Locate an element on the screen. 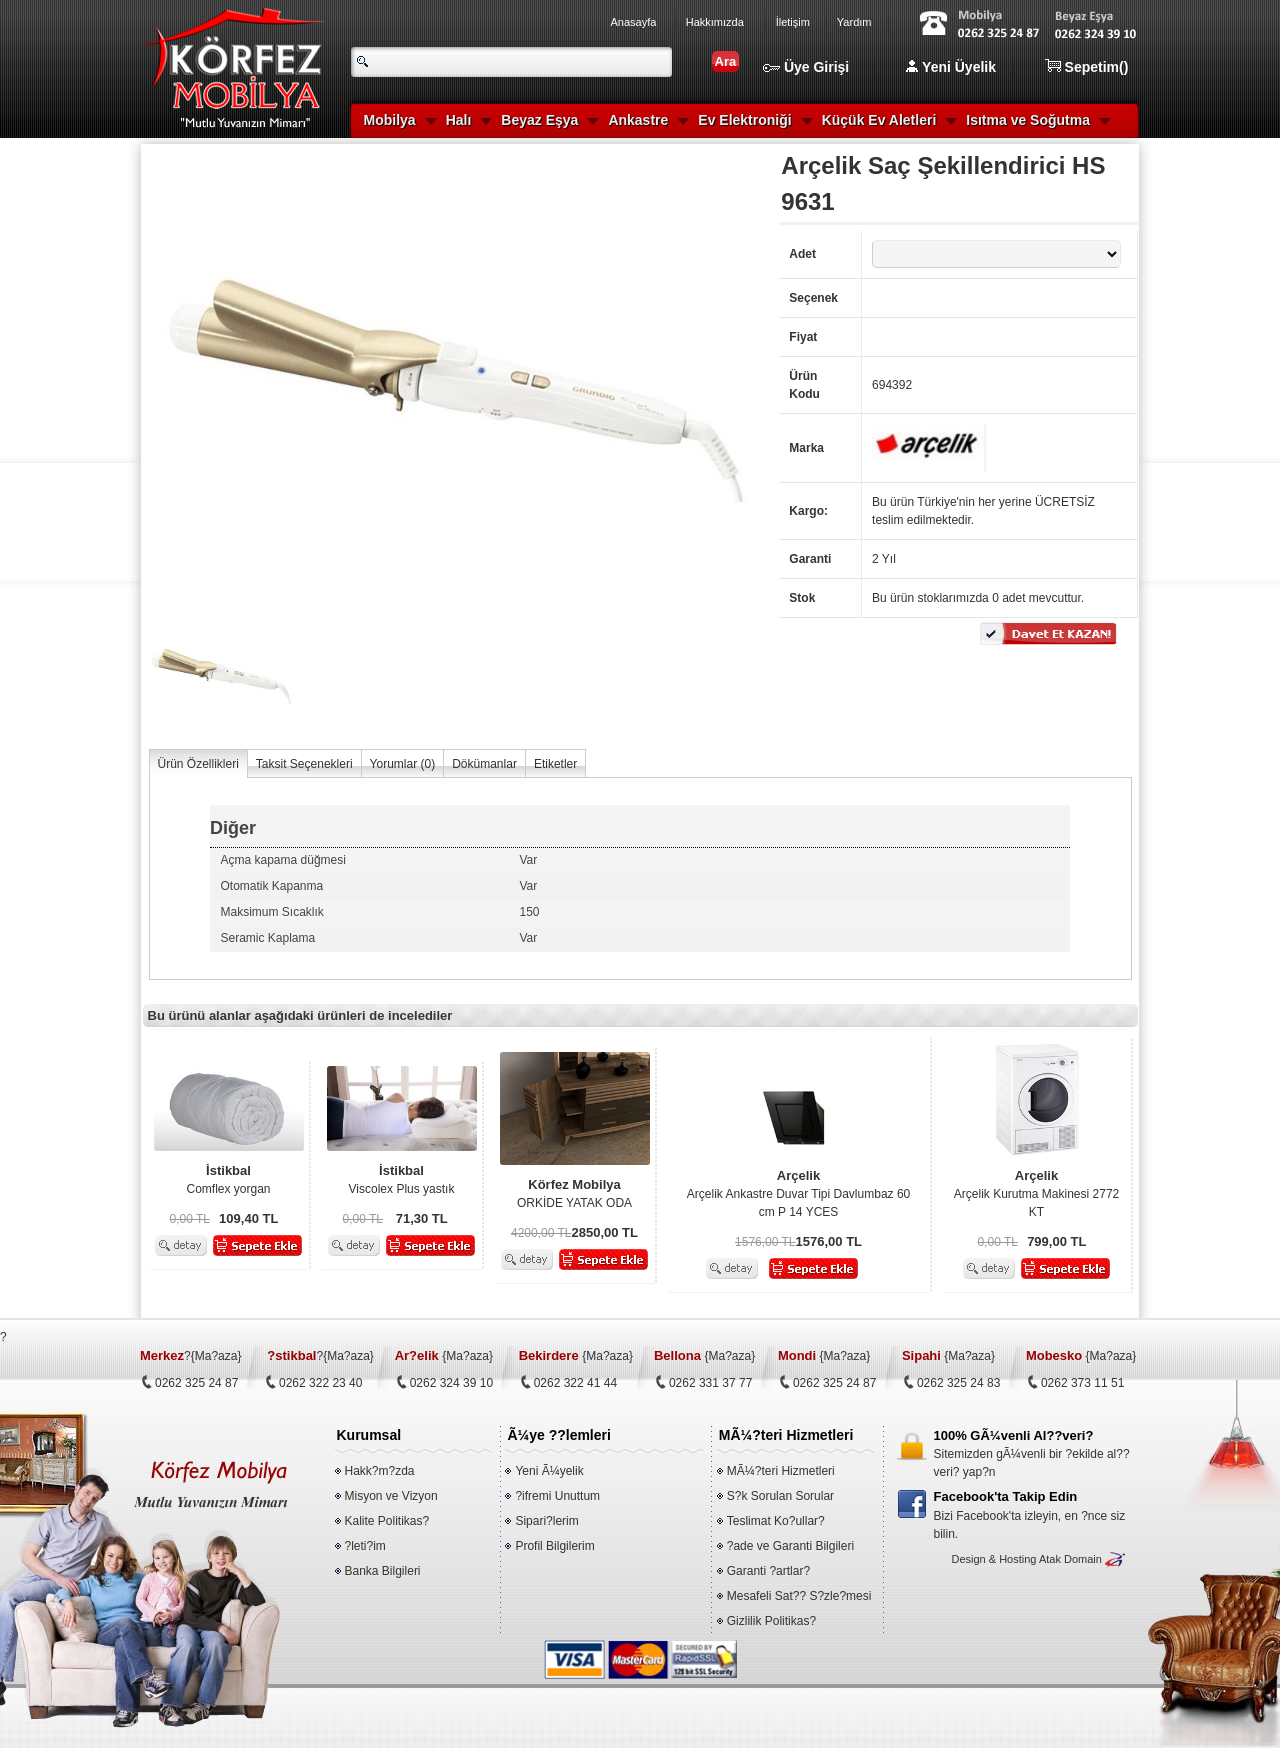  Comflex yorgan is located at coordinates (229, 1179).